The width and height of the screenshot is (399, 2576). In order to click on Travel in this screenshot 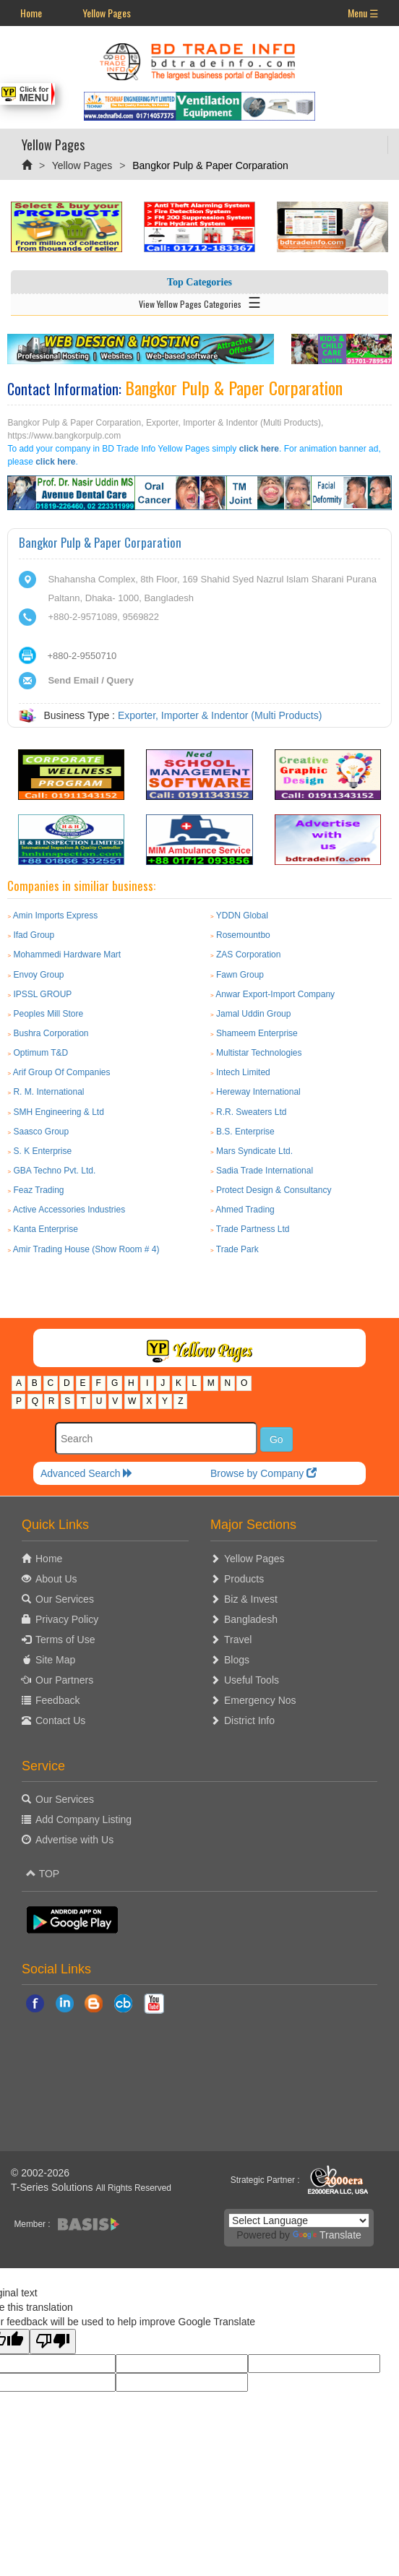, I will do `click(238, 1639)`.